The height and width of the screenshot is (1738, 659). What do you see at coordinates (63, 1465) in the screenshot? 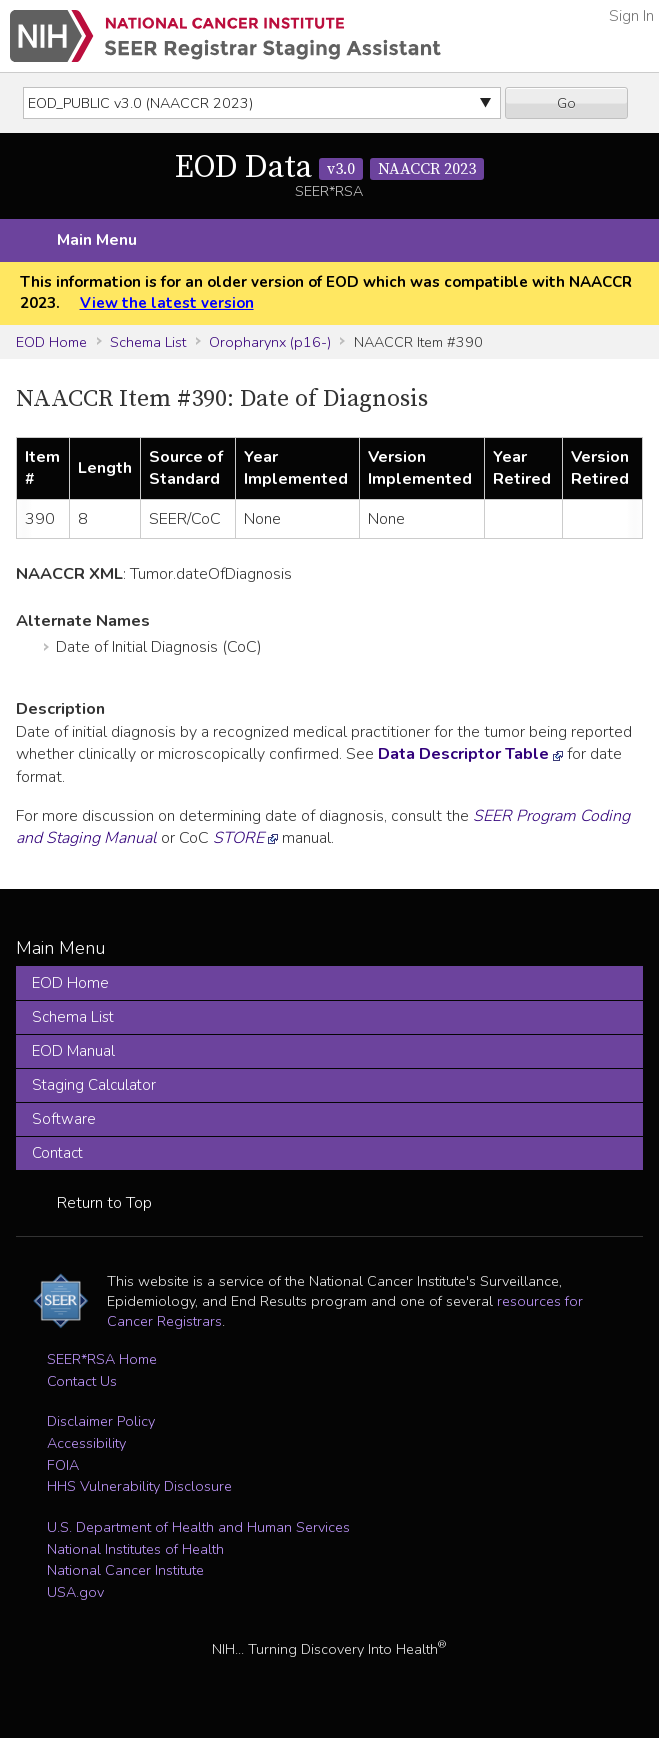
I see `FOIA` at bounding box center [63, 1465].